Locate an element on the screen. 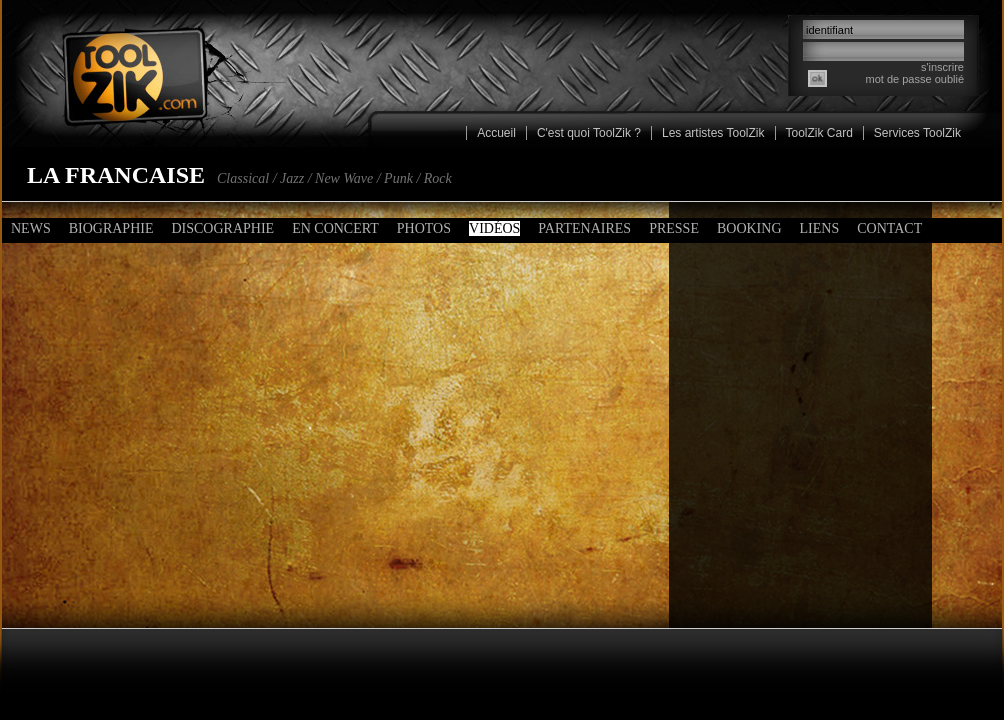  mot de passe oublié is located at coordinates (915, 79).